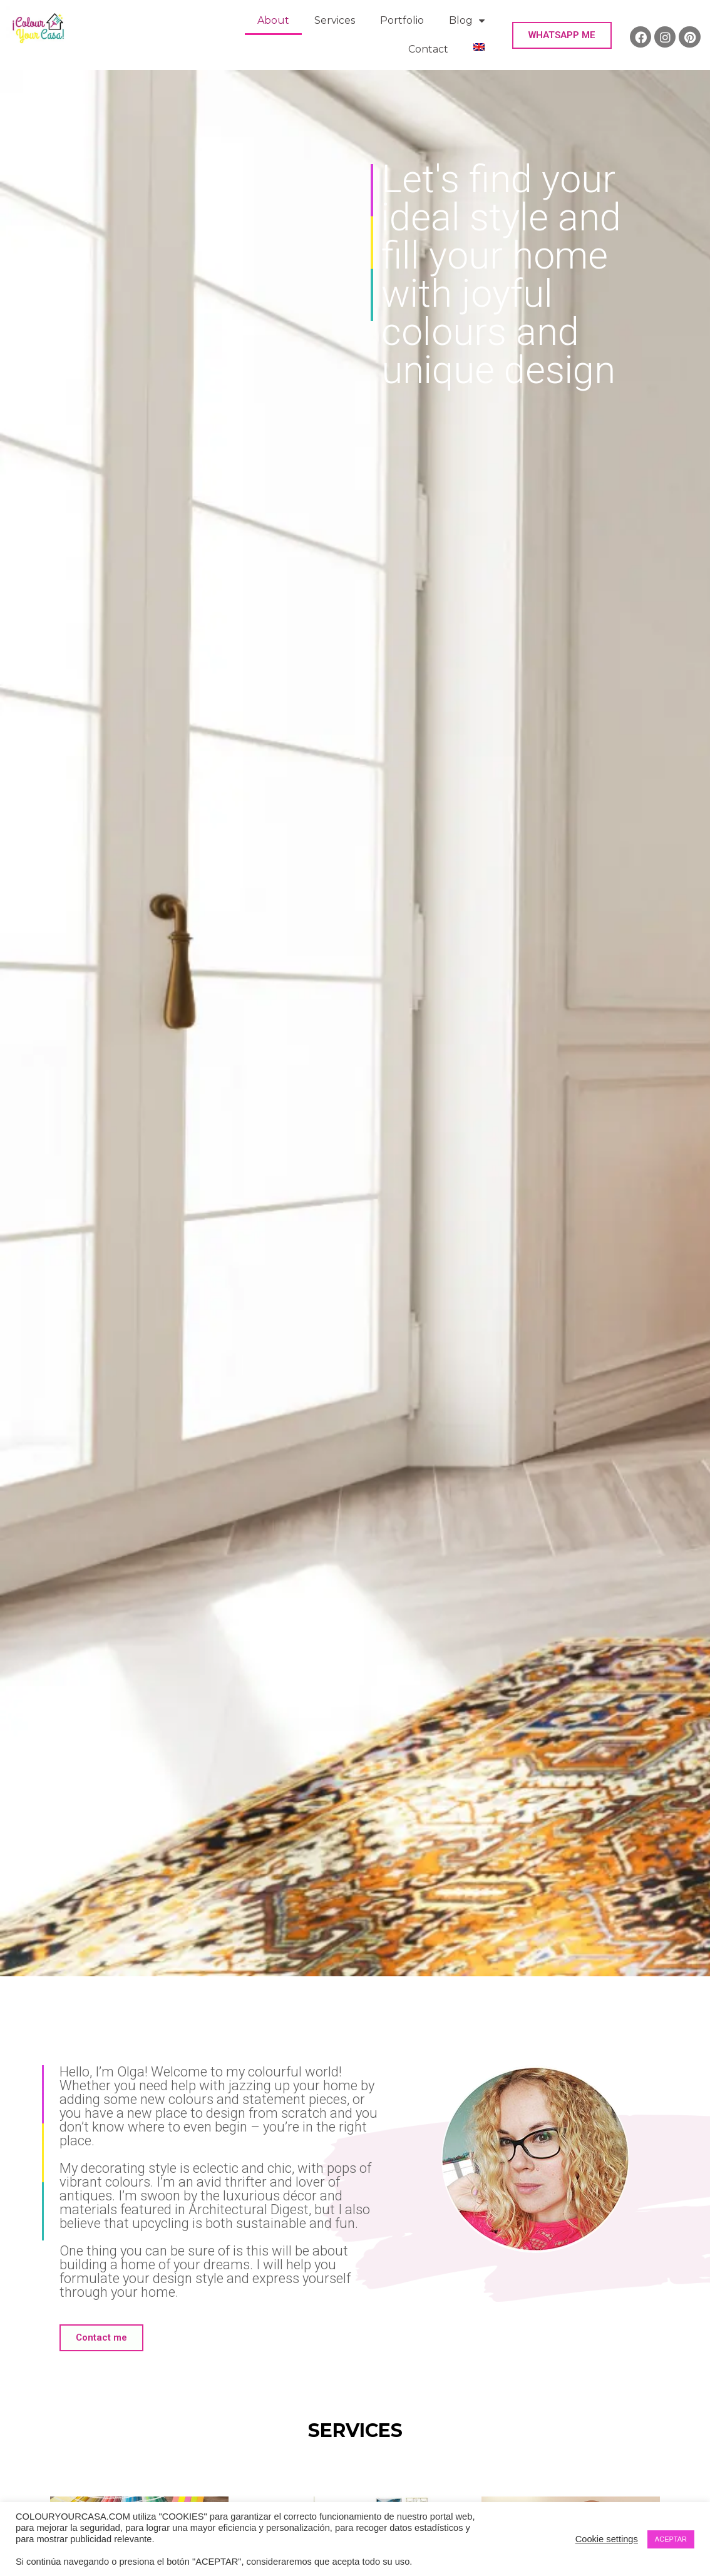 The height and width of the screenshot is (2576, 710). I want to click on Portfolio, so click(402, 20).